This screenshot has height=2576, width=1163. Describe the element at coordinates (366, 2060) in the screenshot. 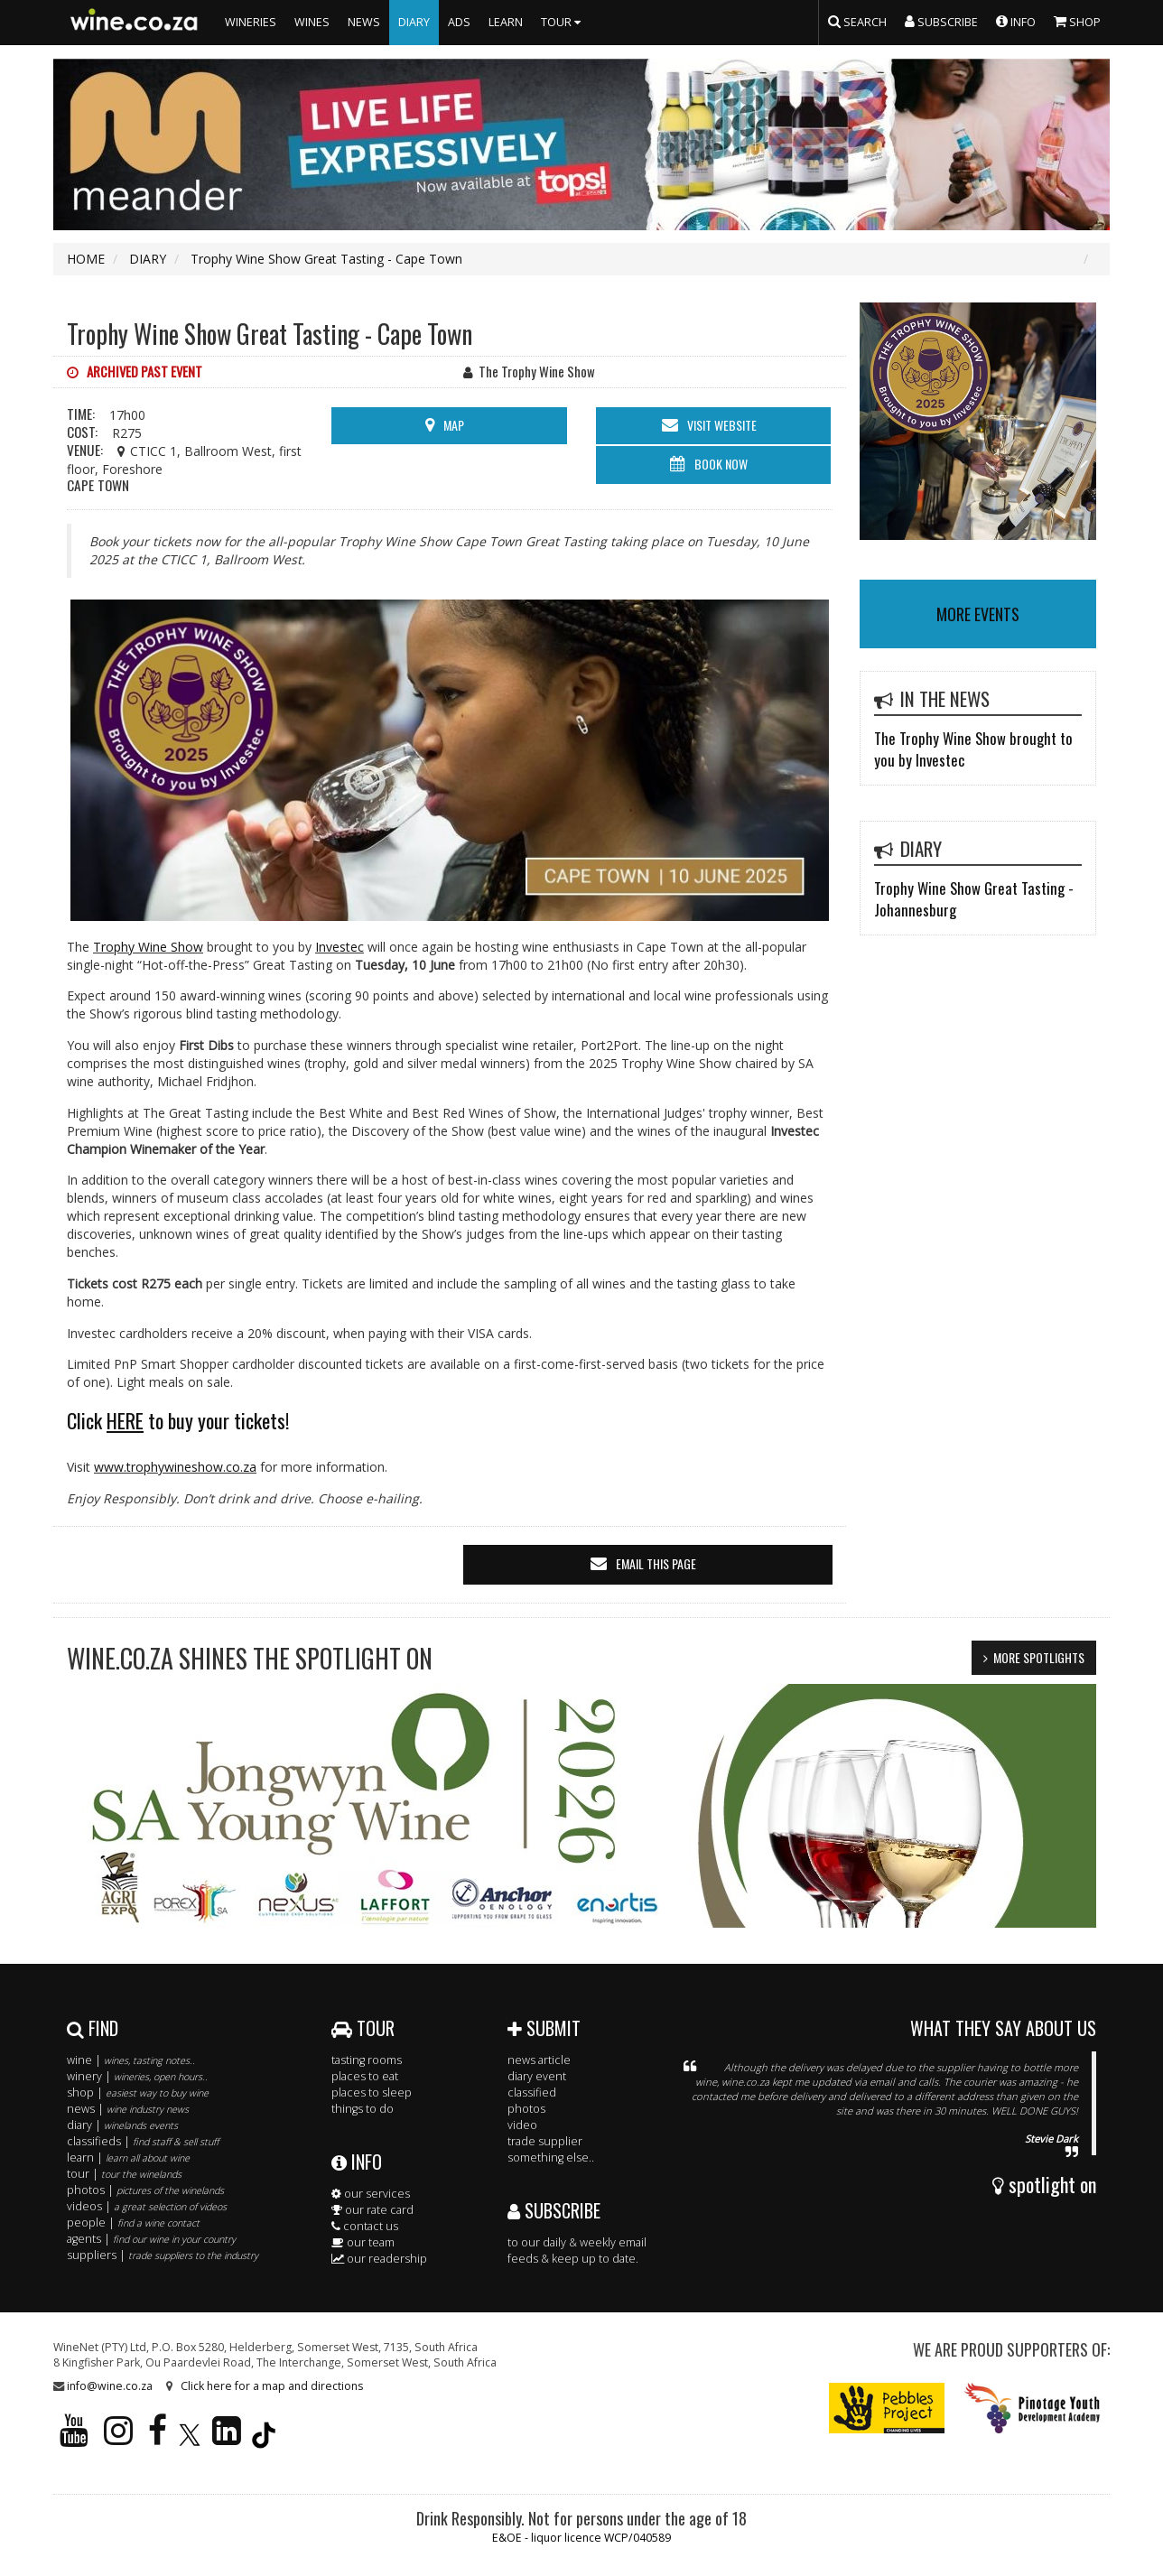

I see `tasting rooms` at that location.